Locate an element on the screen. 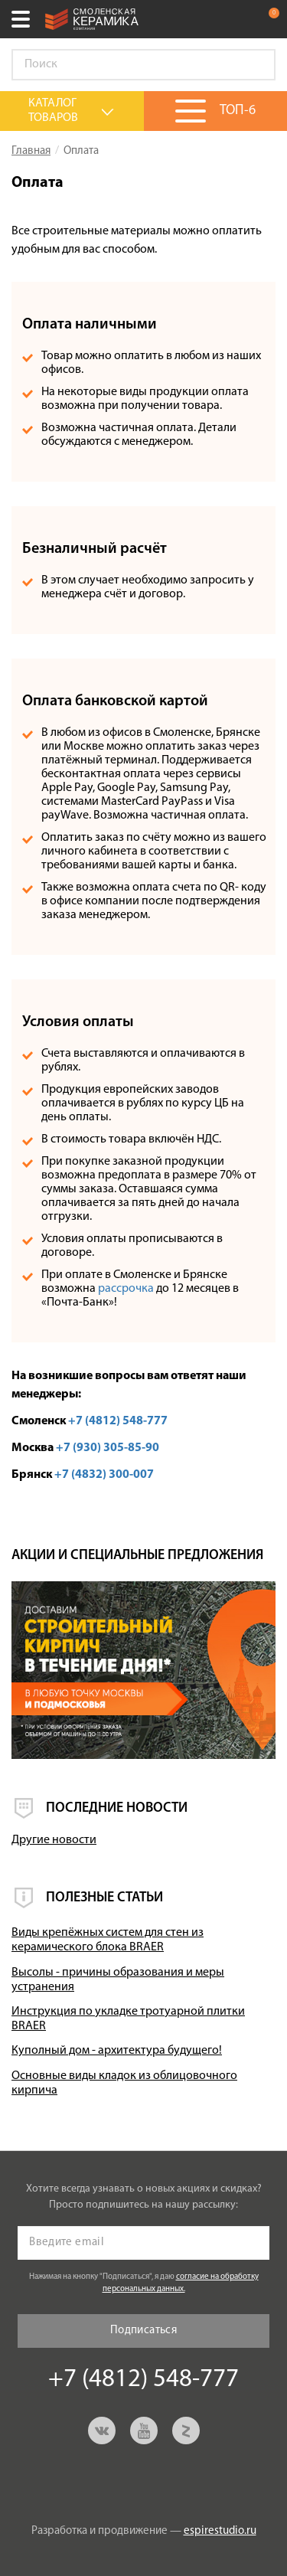 This screenshot has width=287, height=2576. Другие новости is located at coordinates (53, 1840).